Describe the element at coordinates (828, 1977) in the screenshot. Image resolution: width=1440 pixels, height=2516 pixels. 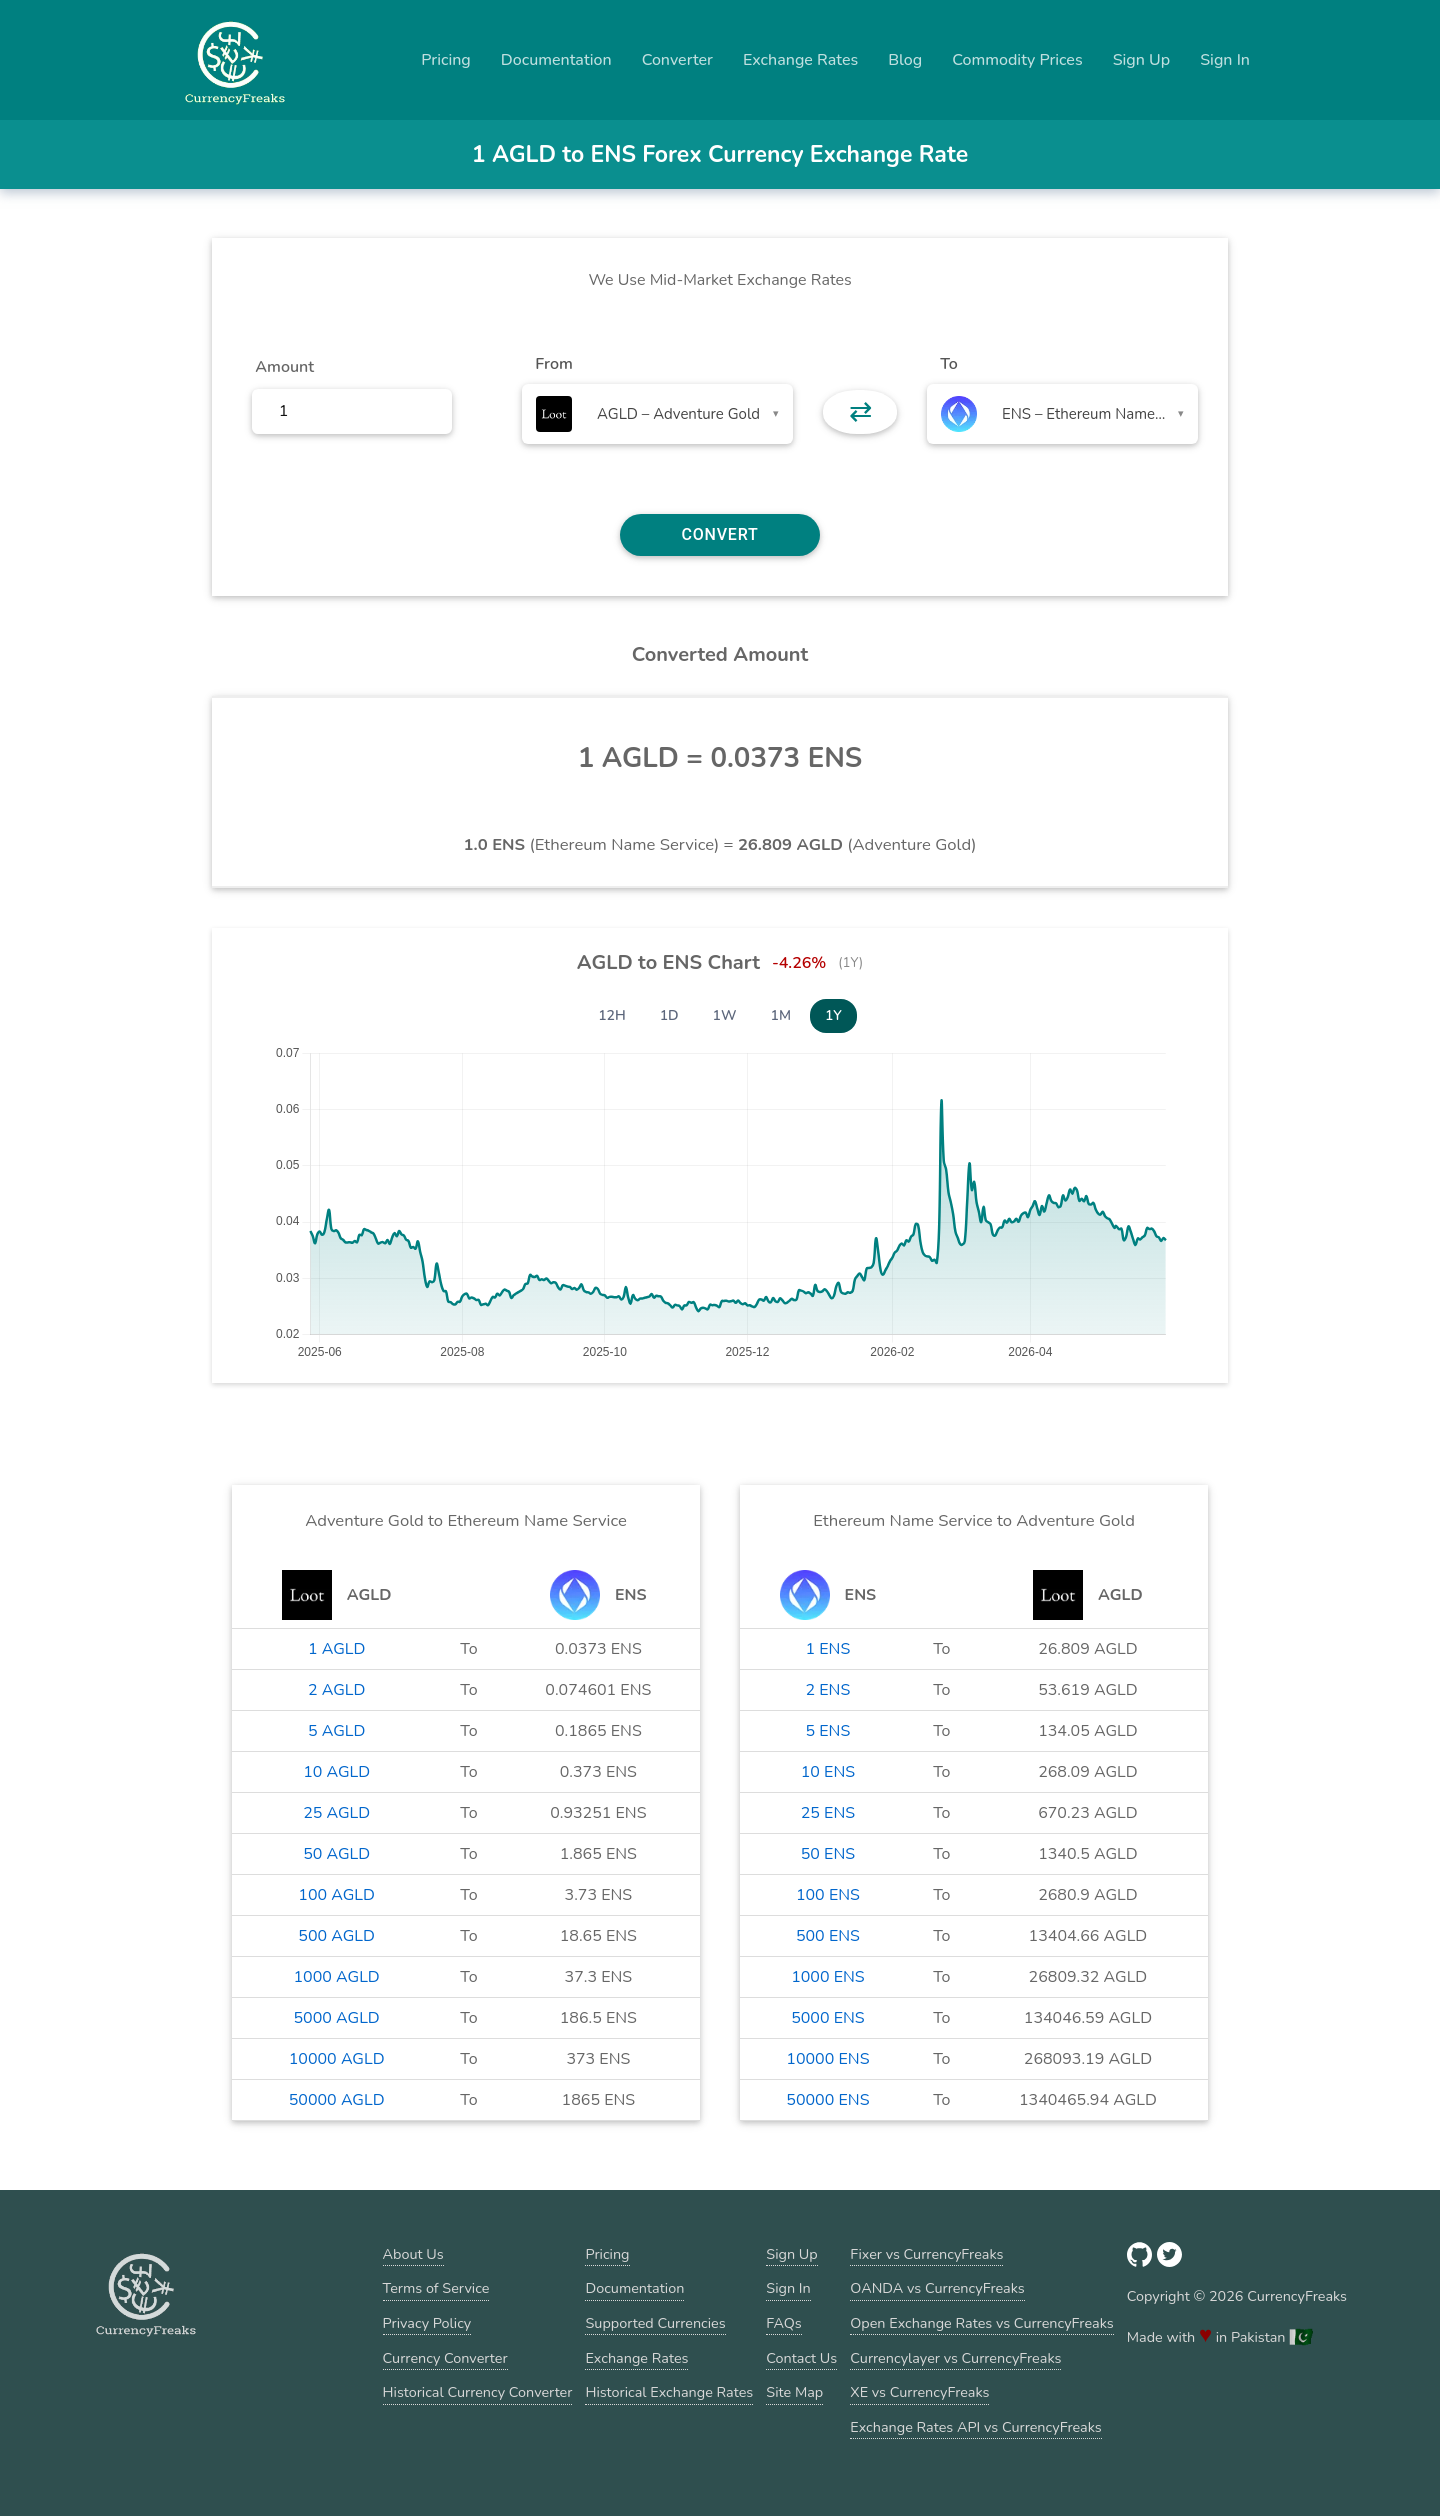
I see `1000 ENS` at that location.